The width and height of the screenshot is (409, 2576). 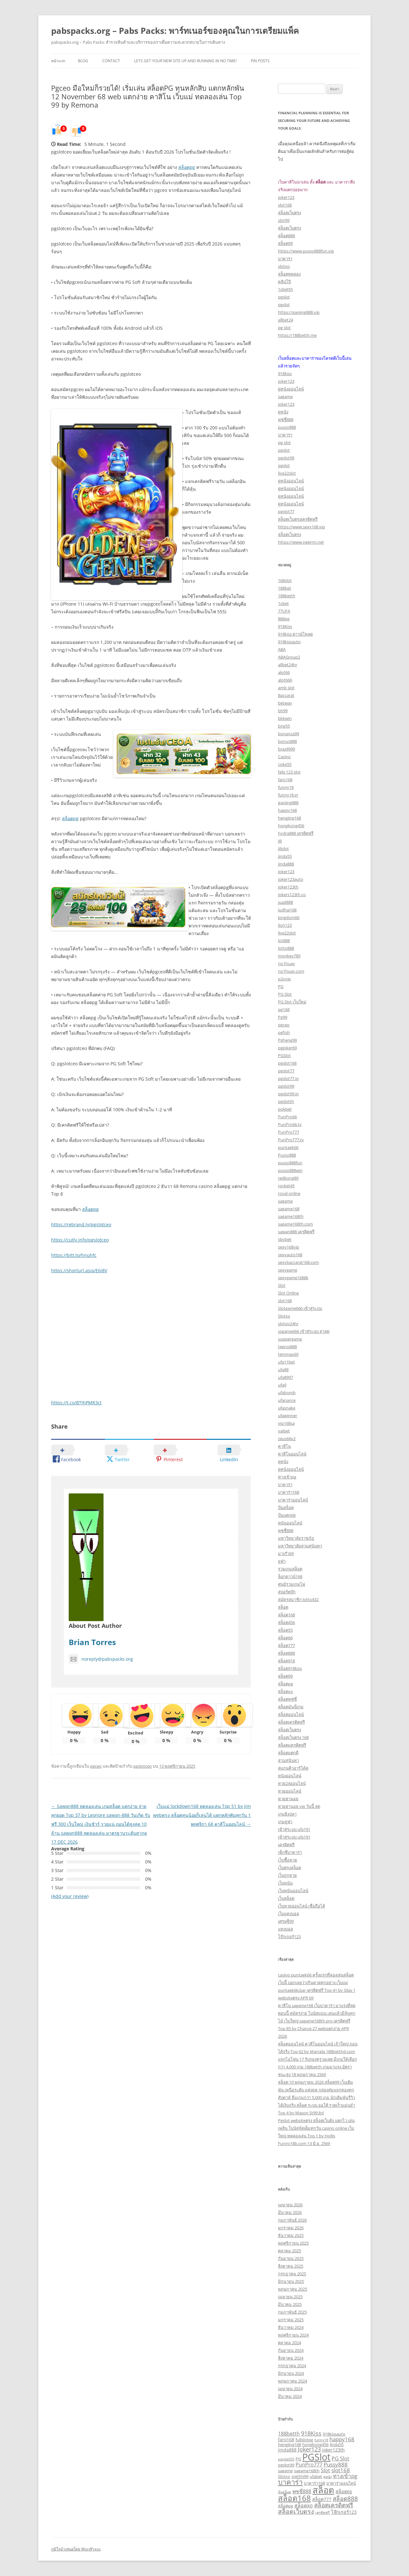 I want to click on ปั่นสล็อต, so click(x=286, y=1507).